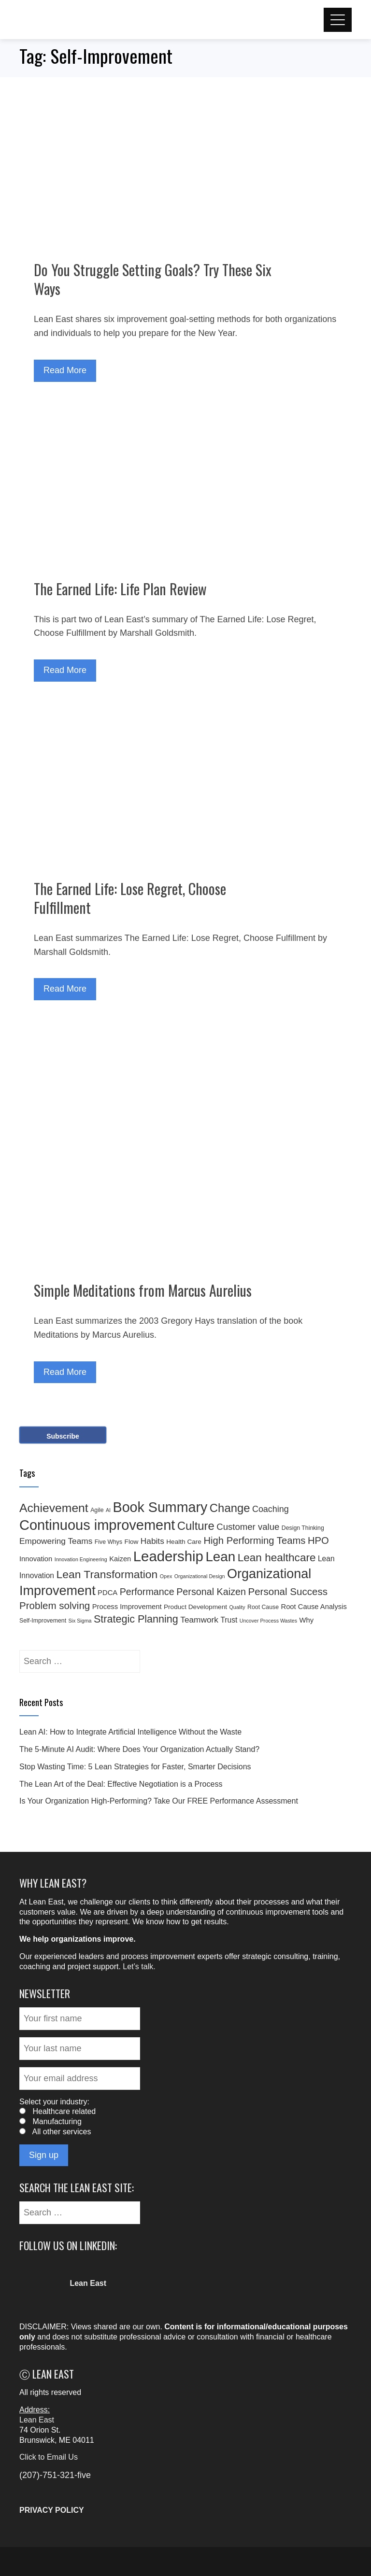 The height and width of the screenshot is (2576, 371). Describe the element at coordinates (136, 1619) in the screenshot. I see `Strategic Planning [Strategic Planning (17 items)]` at that location.